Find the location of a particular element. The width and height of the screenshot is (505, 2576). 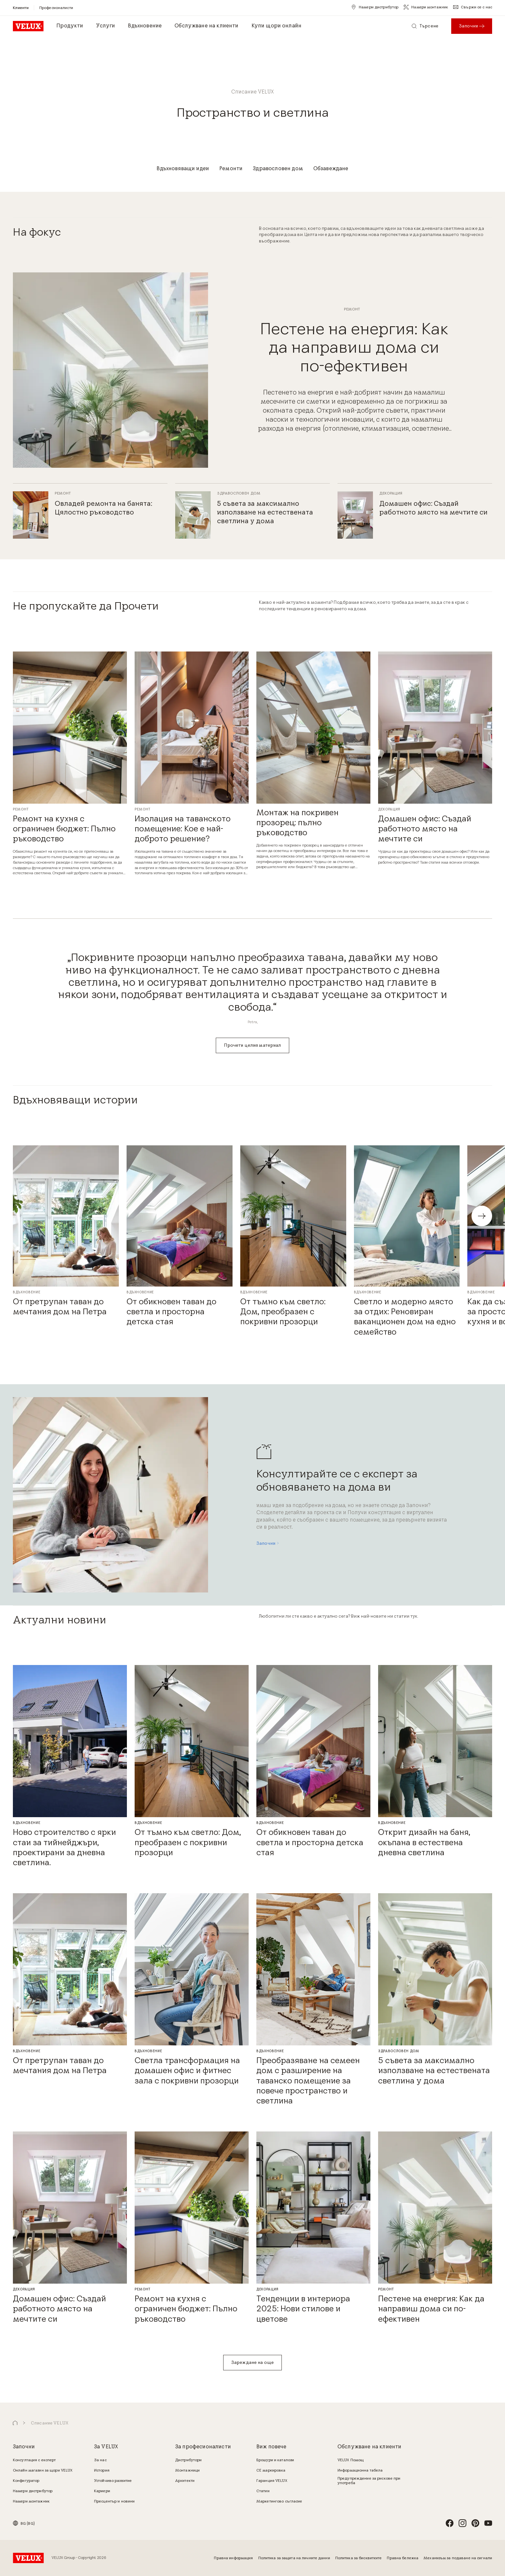

[Търсене] is located at coordinates (425, 26).